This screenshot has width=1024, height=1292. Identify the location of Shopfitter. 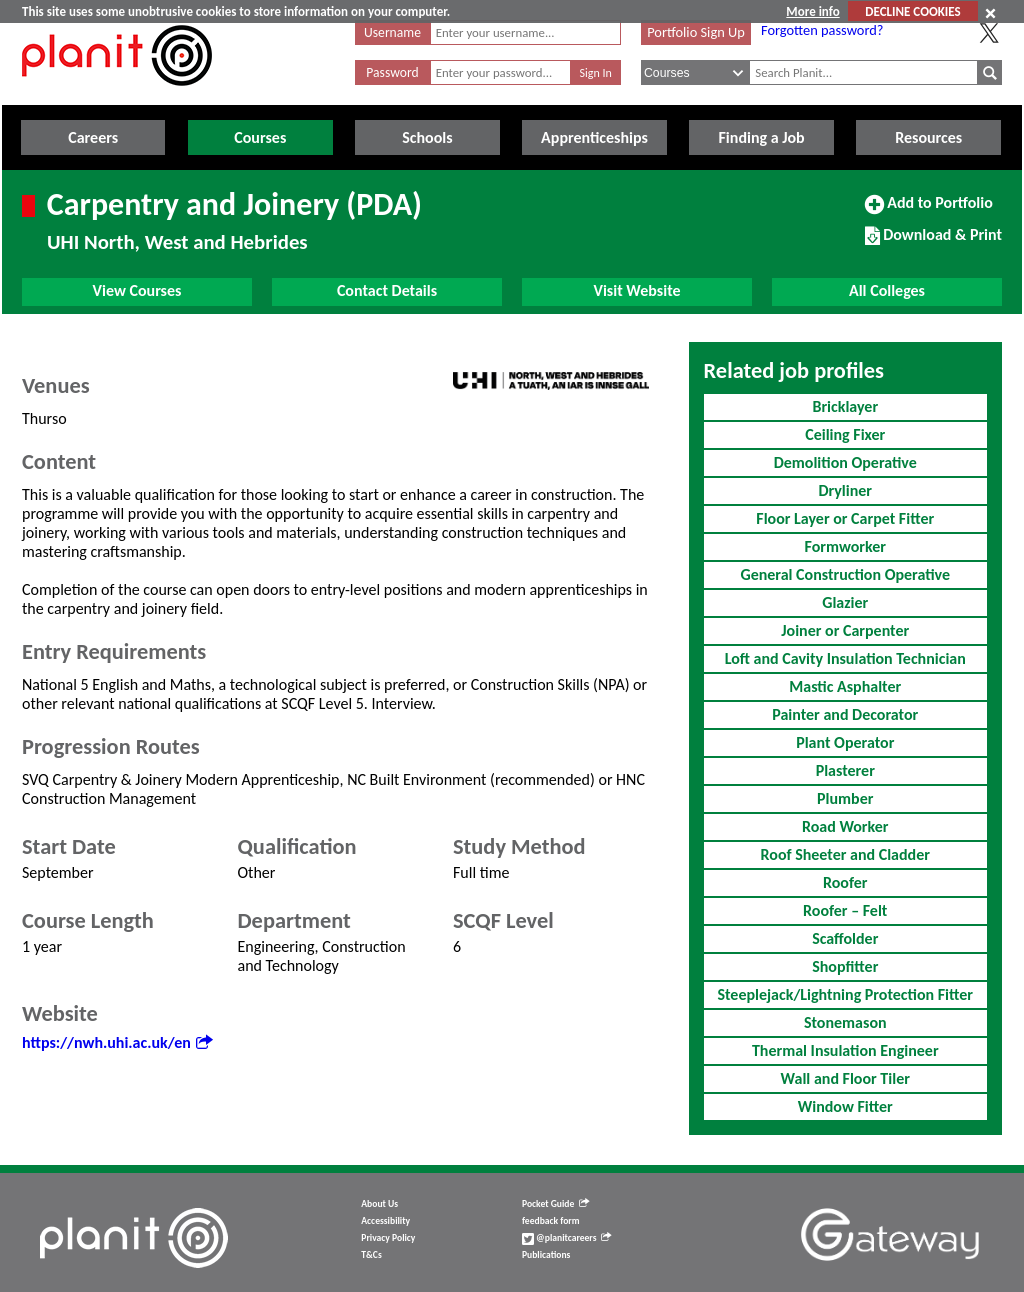
(845, 966).